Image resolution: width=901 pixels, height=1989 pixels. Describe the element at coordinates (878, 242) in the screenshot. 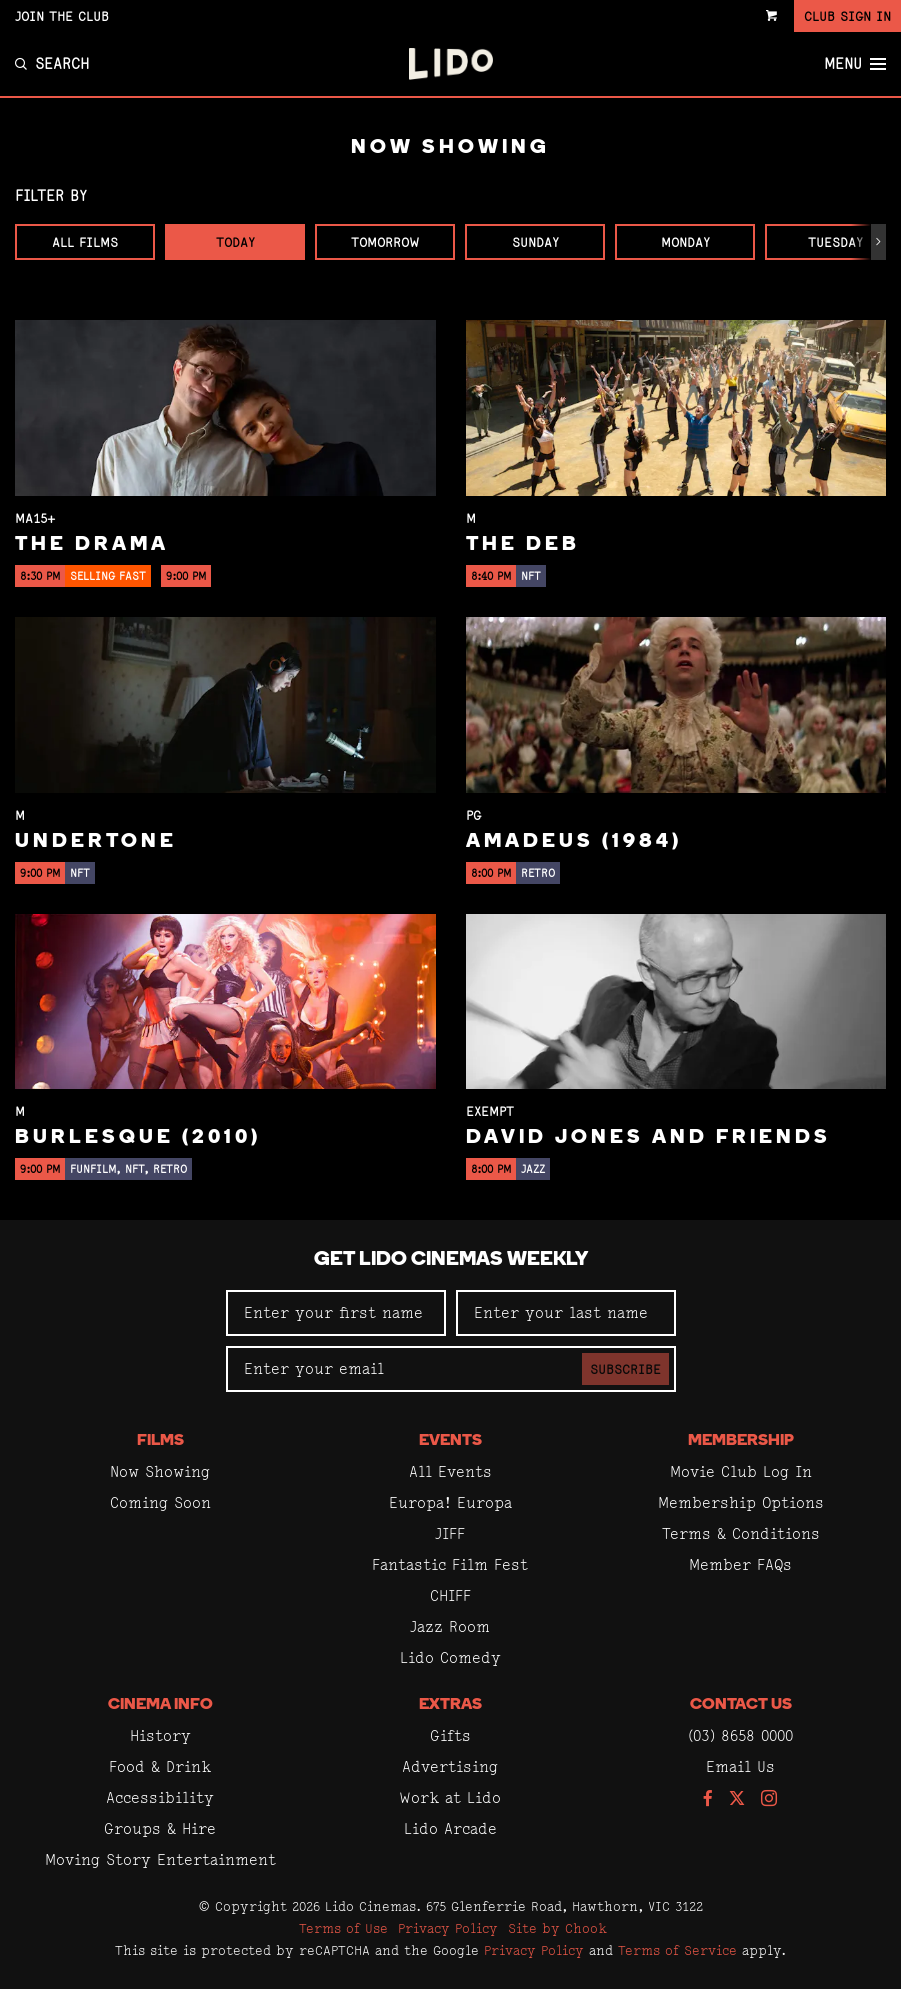

I see `[button]` at that location.